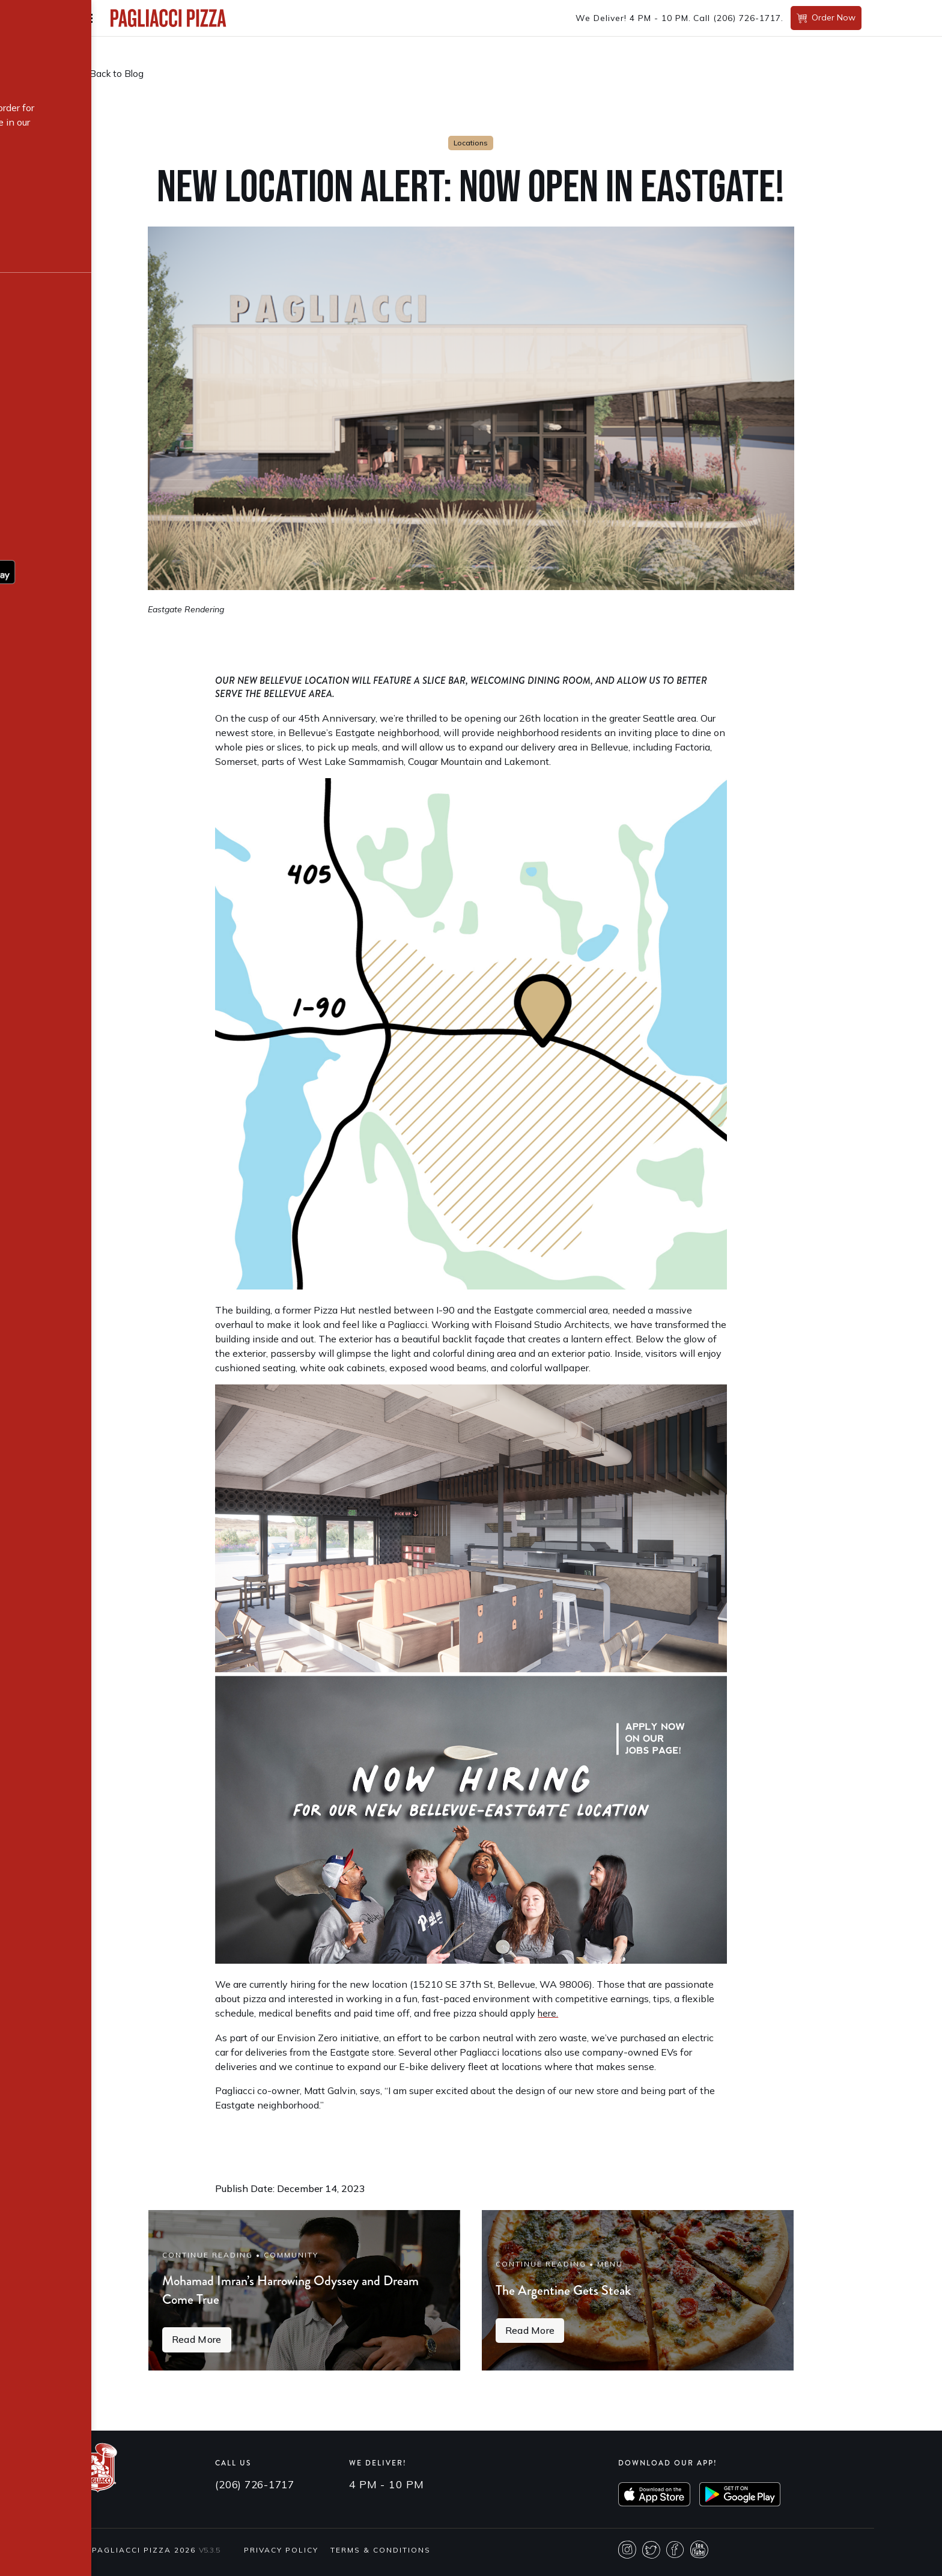 The height and width of the screenshot is (2576, 942). Describe the element at coordinates (675, 2558) in the screenshot. I see `Facebook` at that location.